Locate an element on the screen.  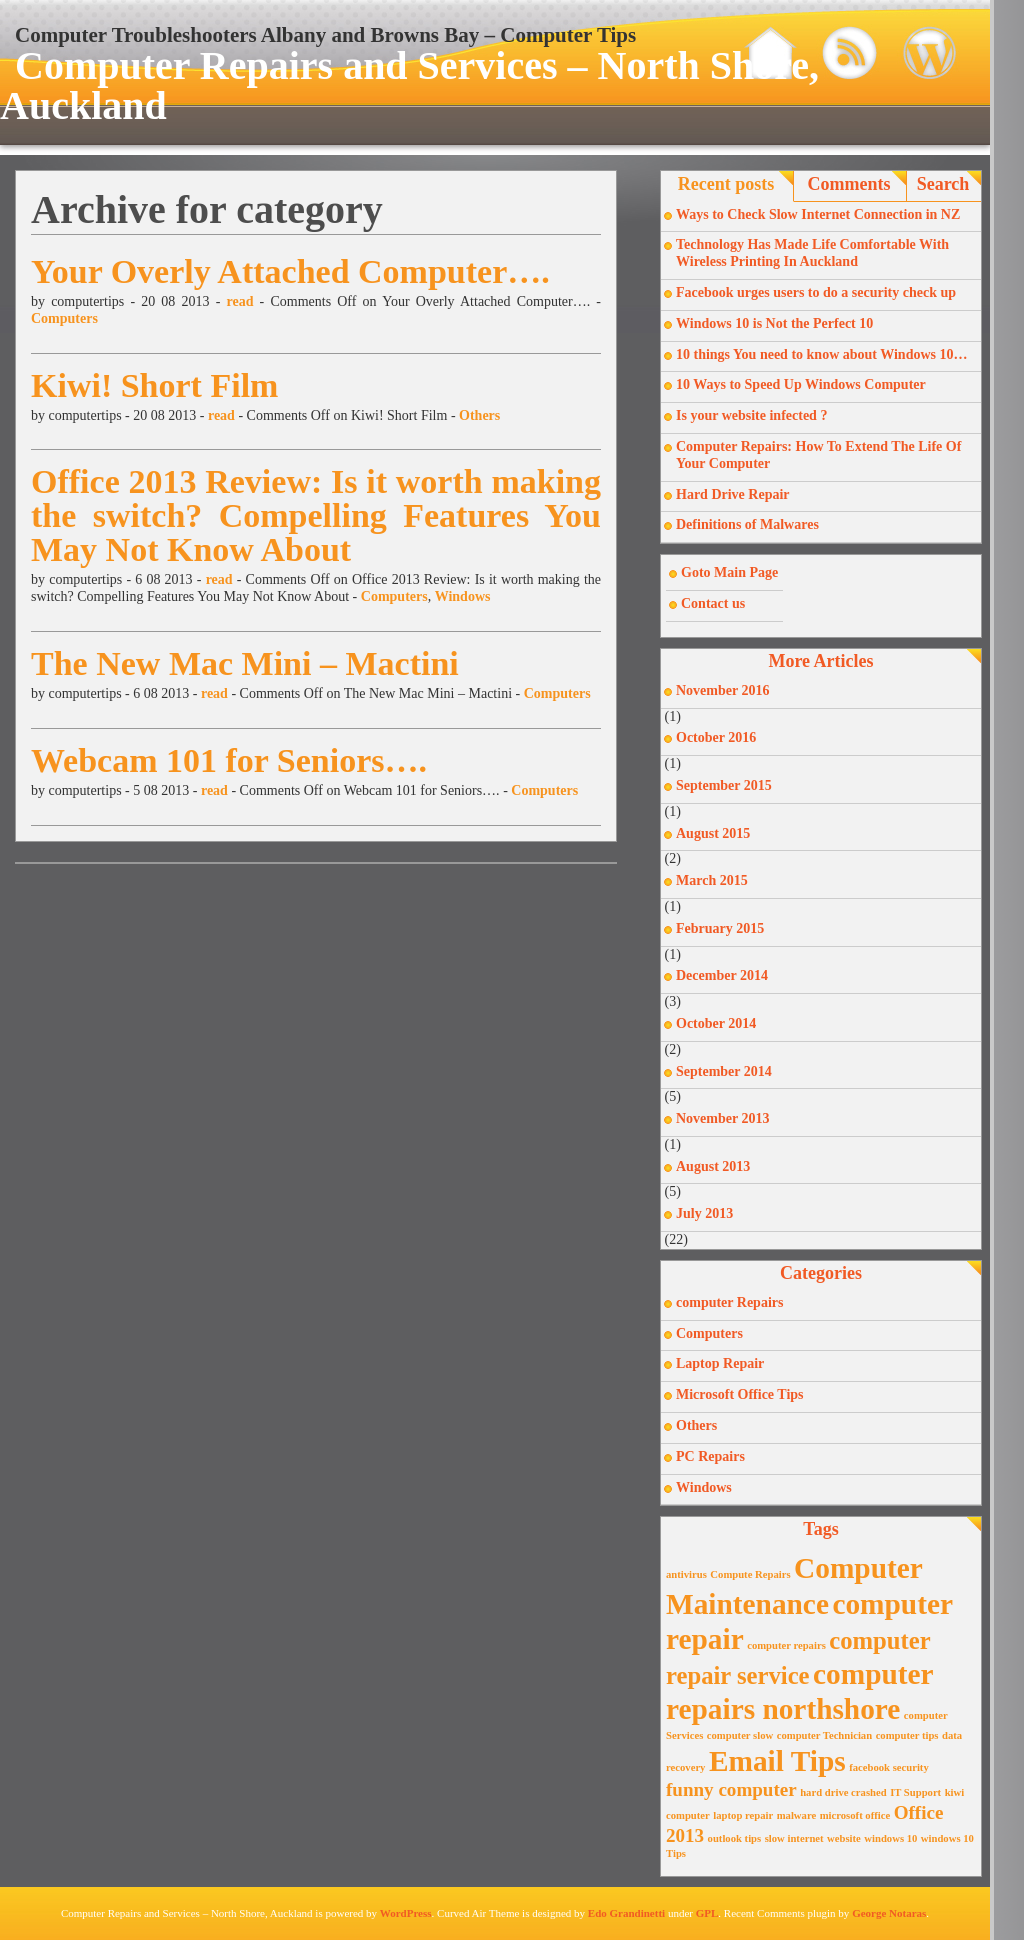
Search is located at coordinates (943, 184).